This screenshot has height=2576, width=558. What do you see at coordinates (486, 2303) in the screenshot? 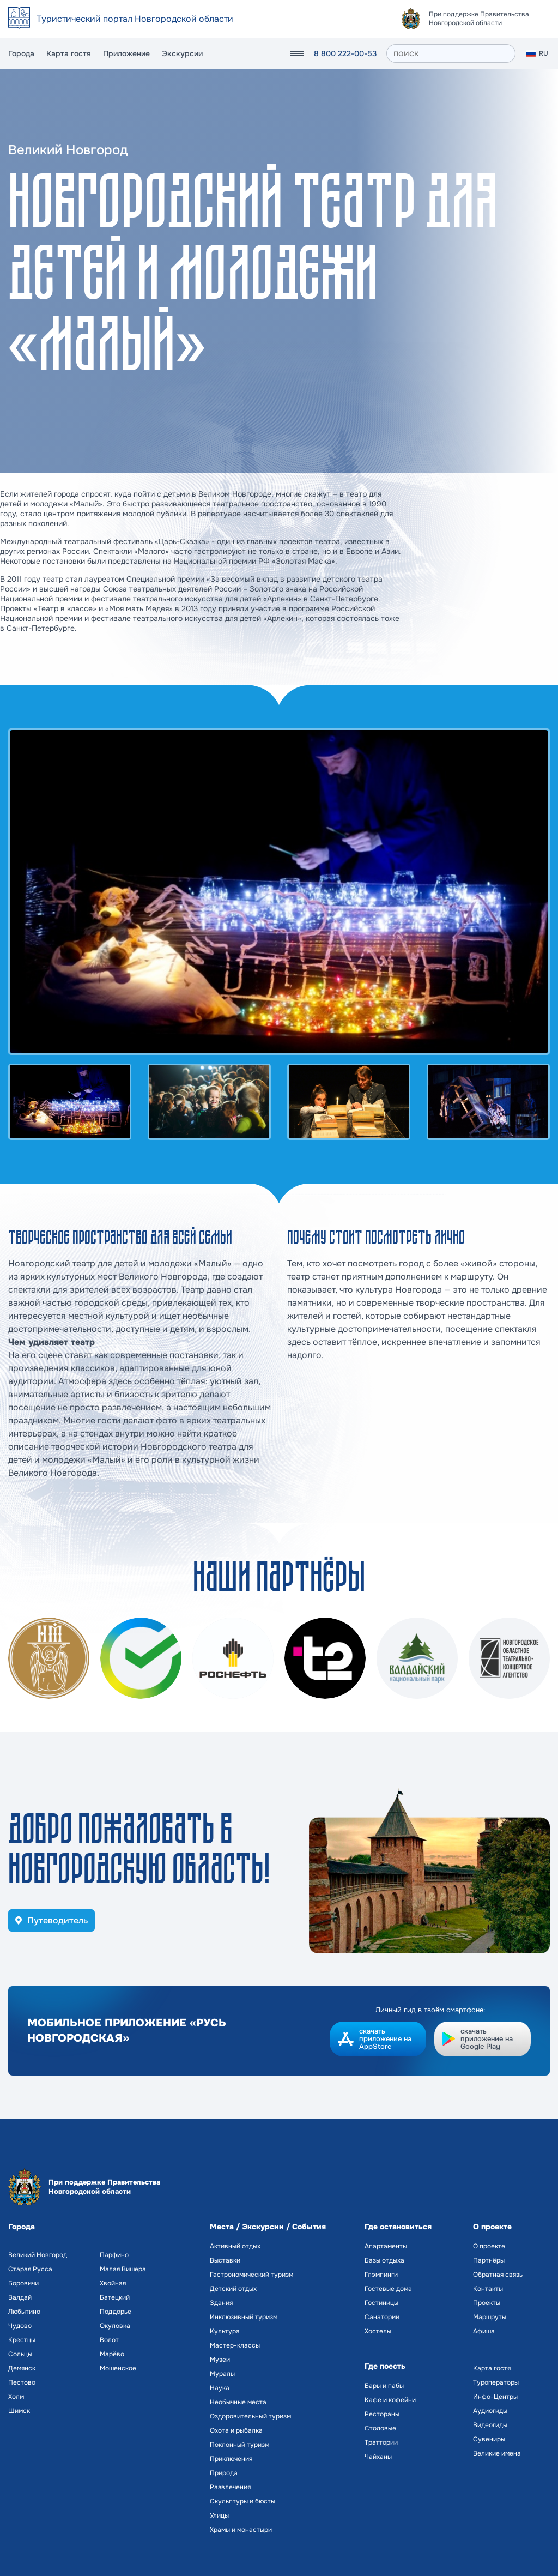
I see `Проекты` at bounding box center [486, 2303].